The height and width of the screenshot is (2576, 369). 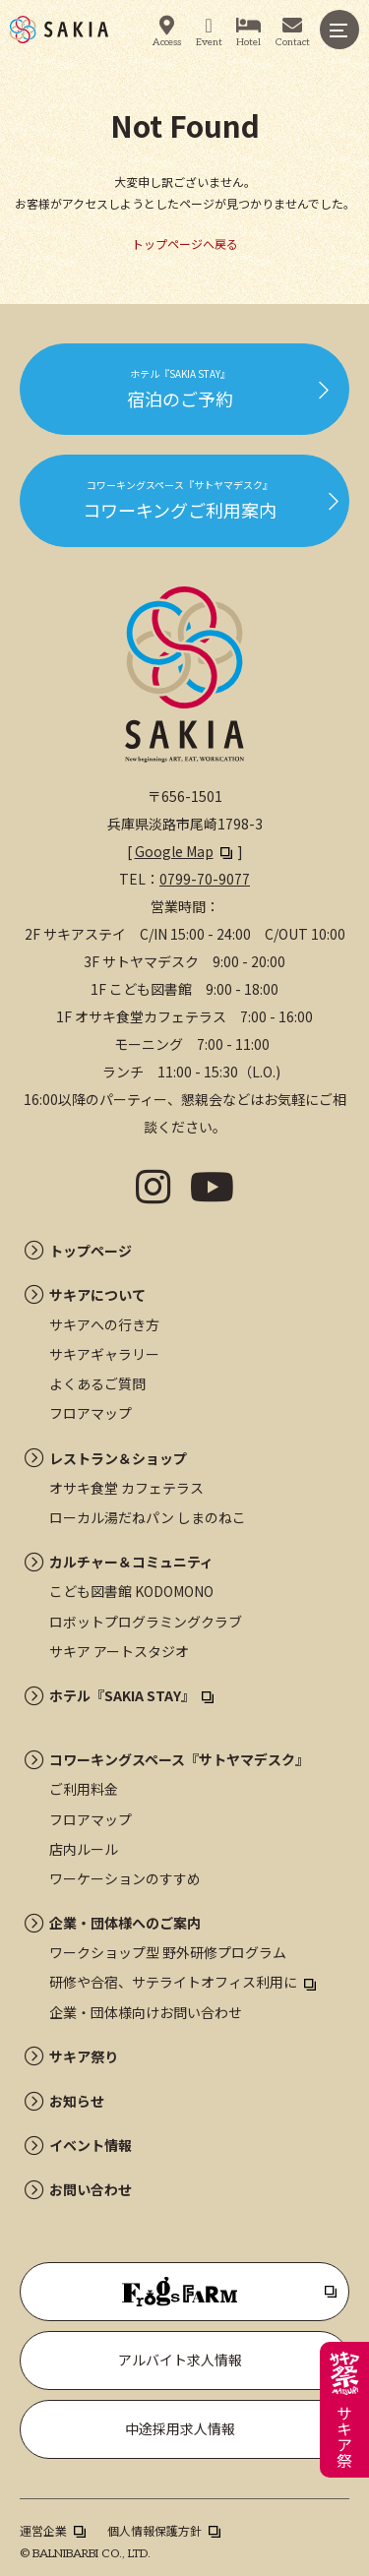 What do you see at coordinates (122, 1695) in the screenshot?
I see `ホテル『SAKIA STAY』` at bounding box center [122, 1695].